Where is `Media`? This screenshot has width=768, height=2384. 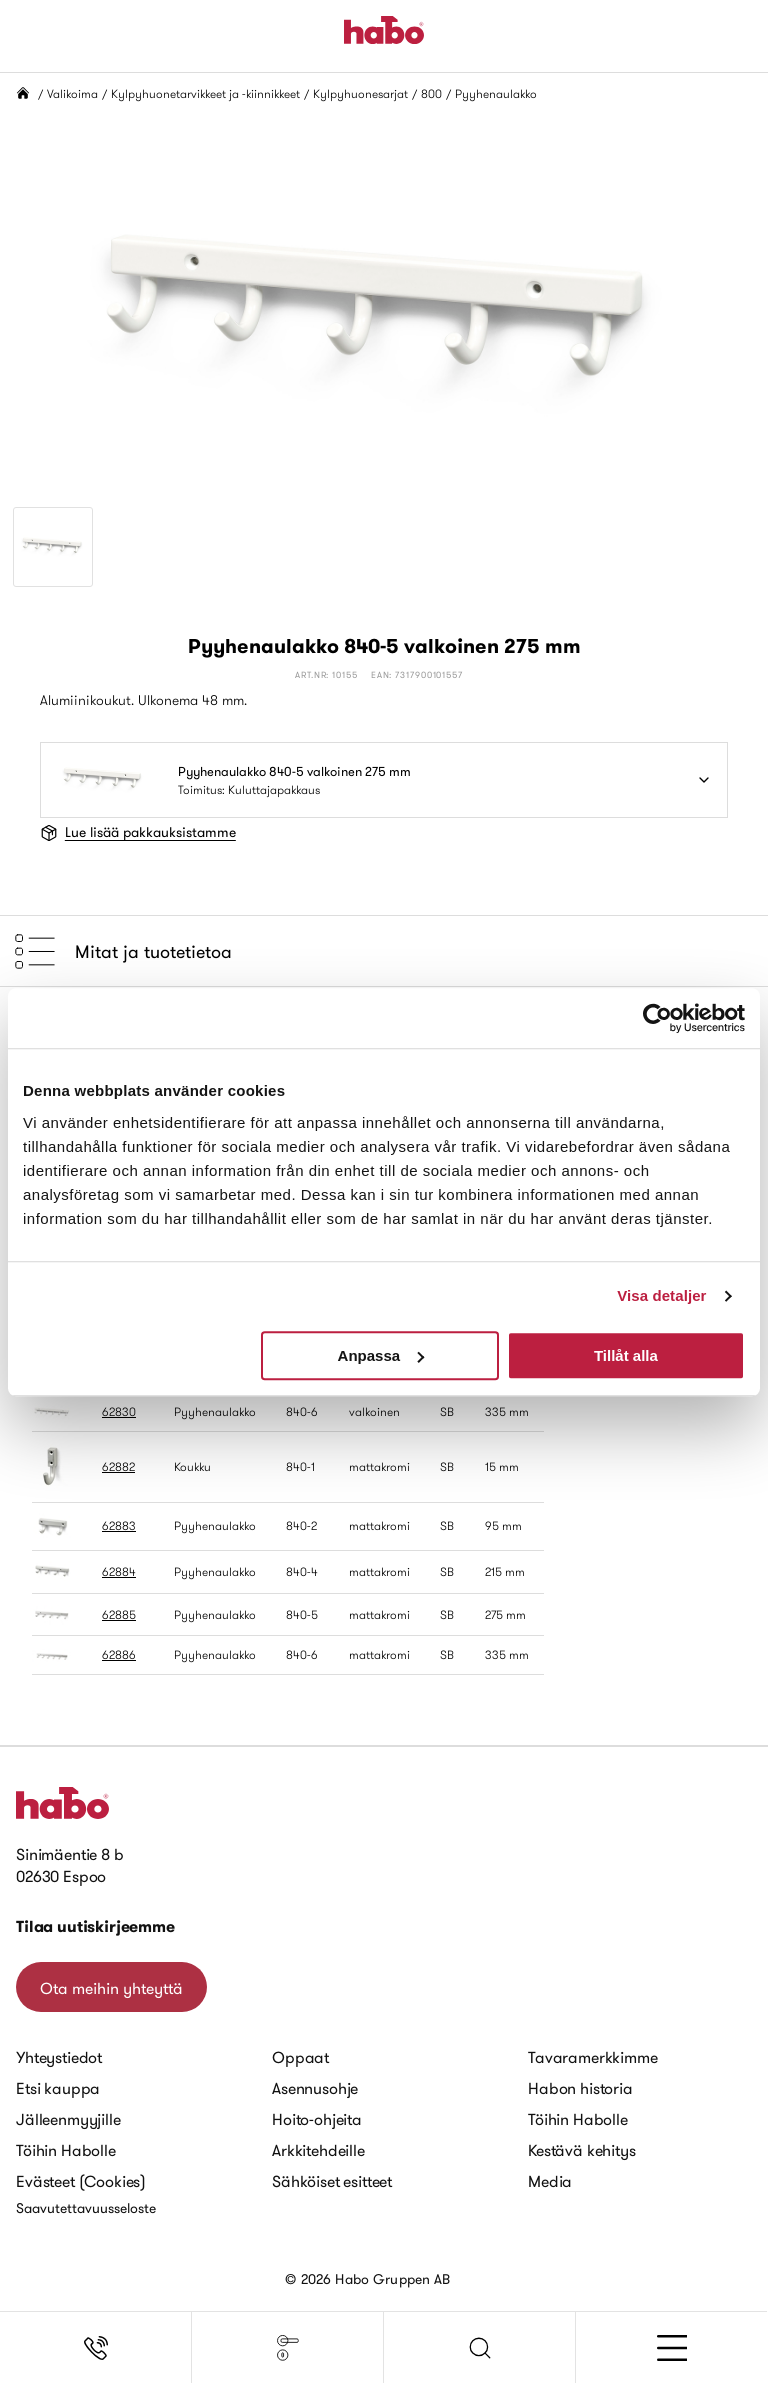 Media is located at coordinates (550, 2181).